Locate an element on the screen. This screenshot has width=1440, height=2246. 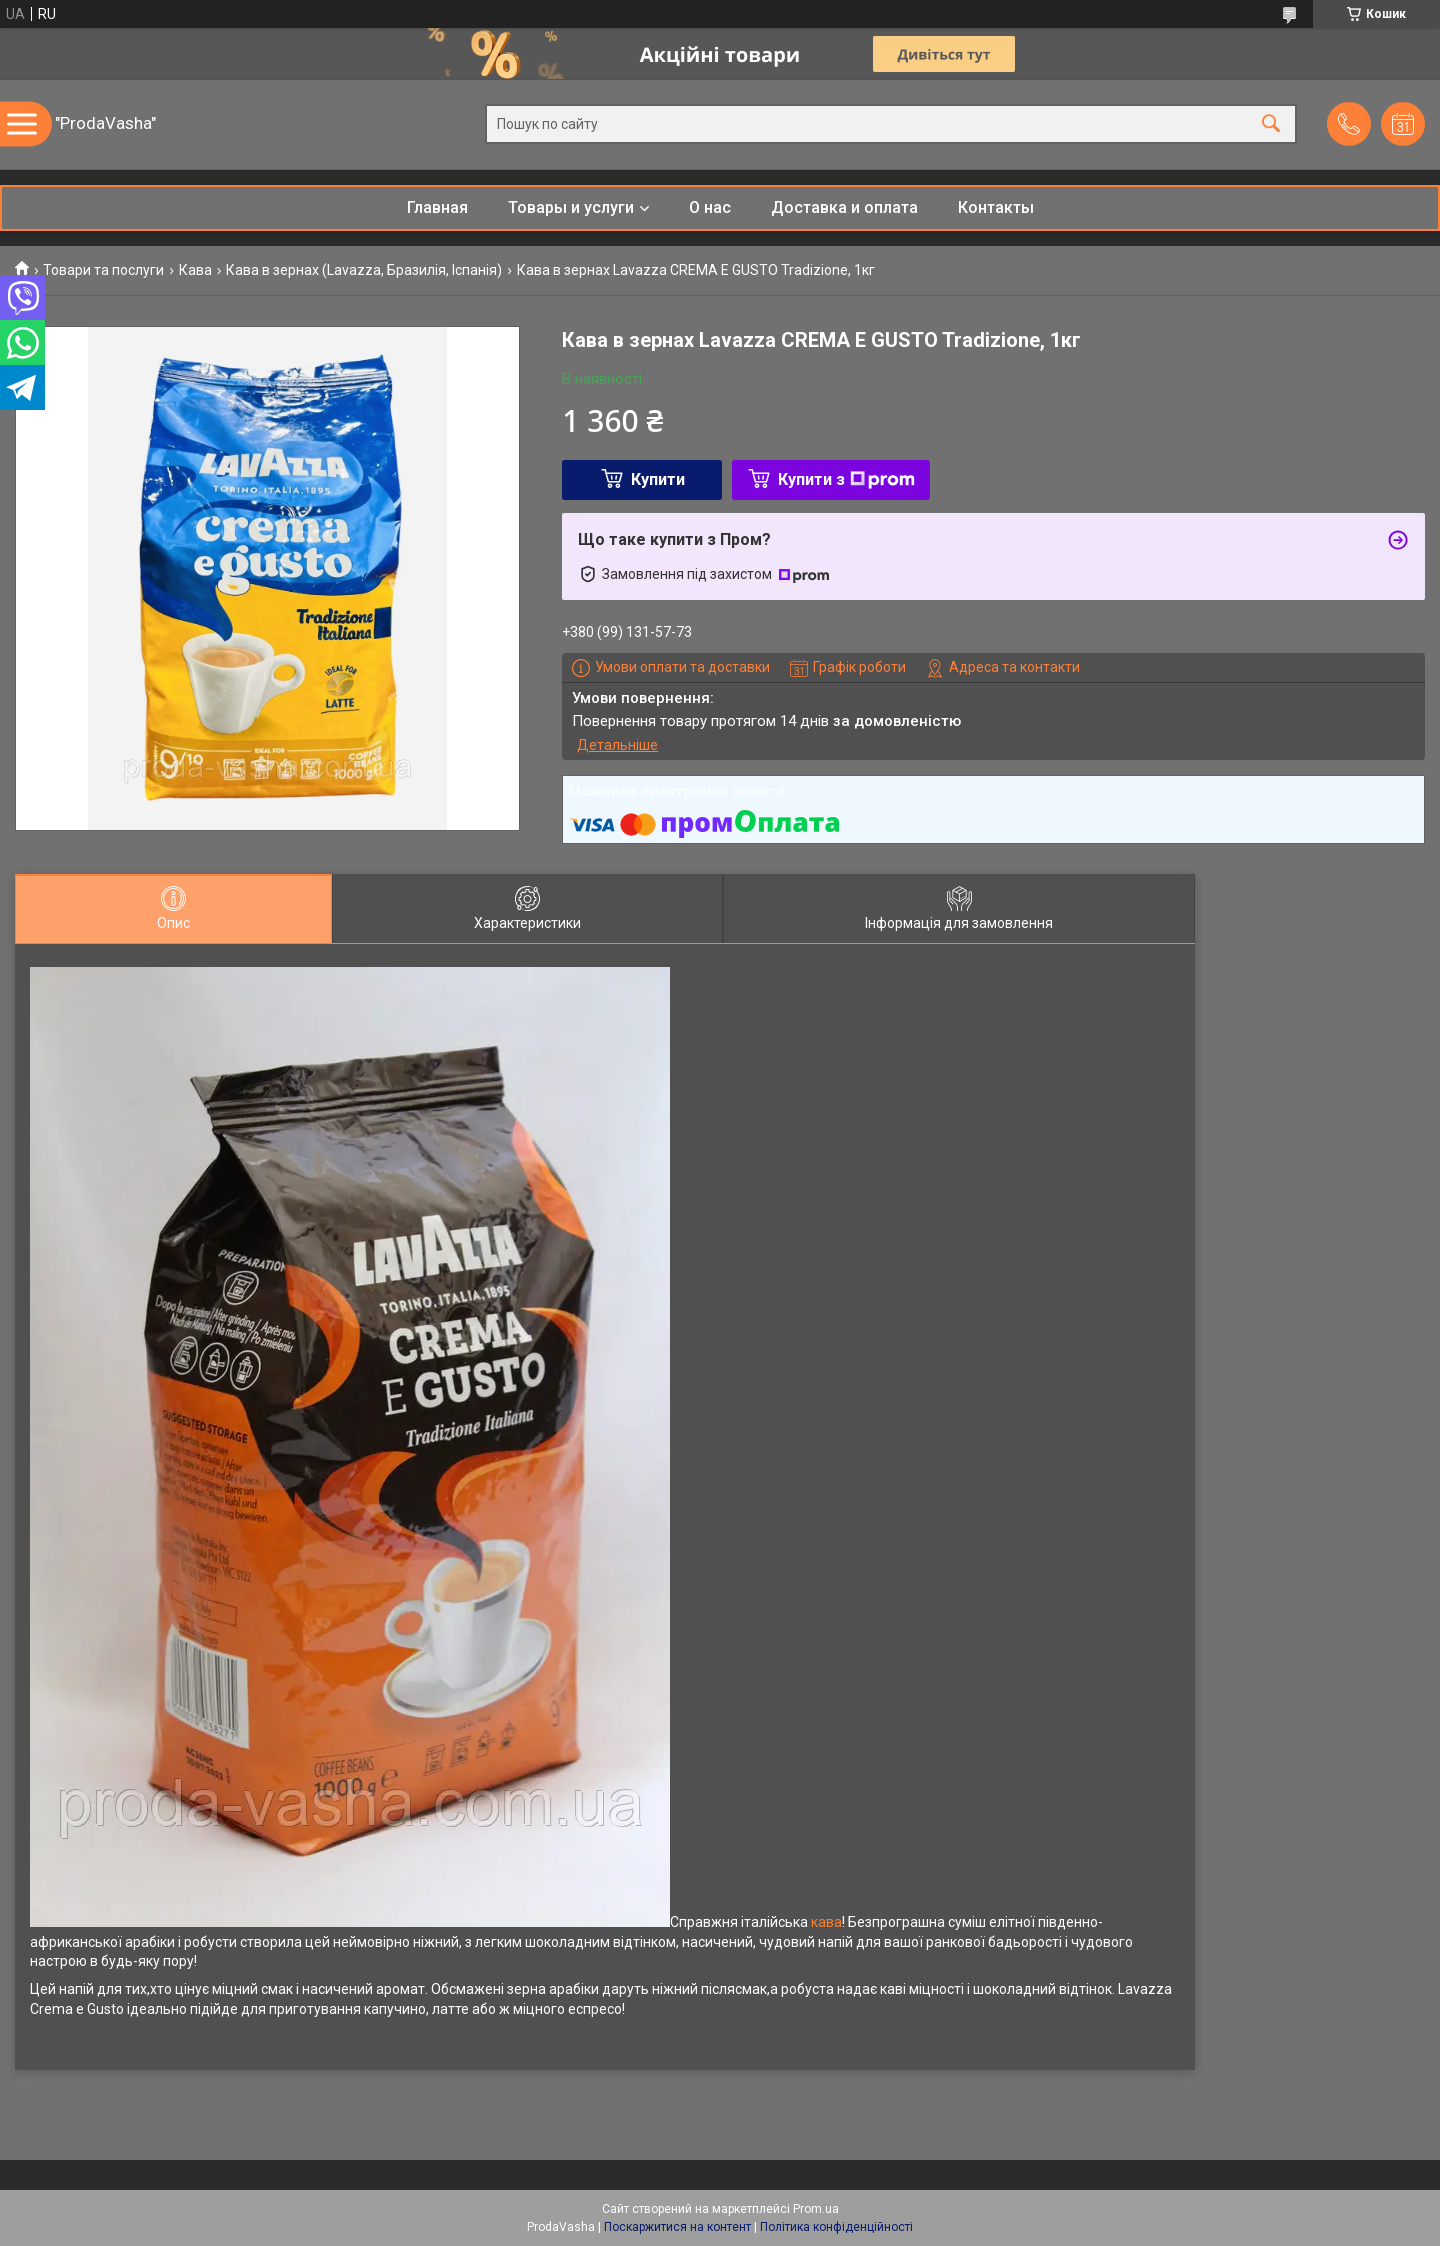
Контакты is located at coordinates (996, 207).